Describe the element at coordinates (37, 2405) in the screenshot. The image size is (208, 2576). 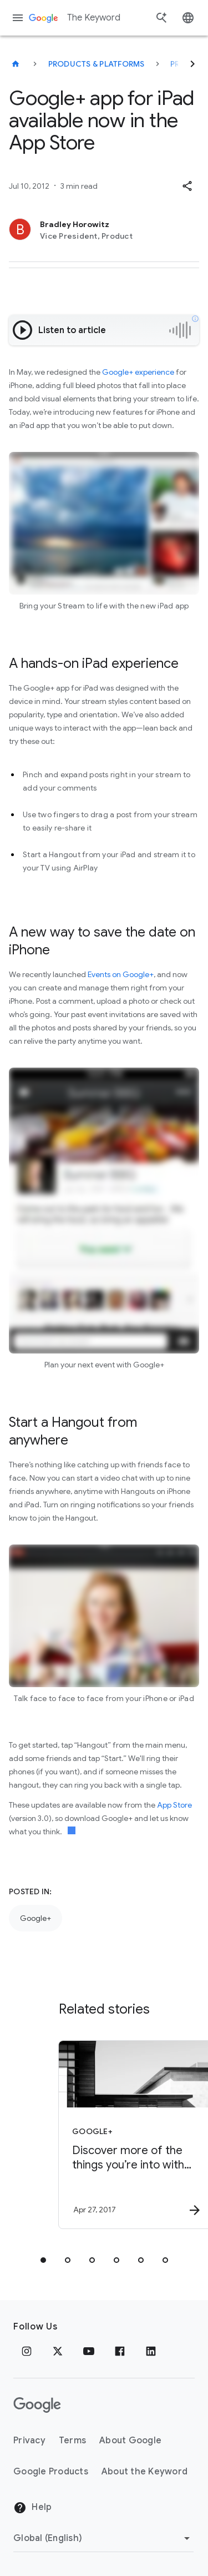
I see `[The Google logo]` at that location.